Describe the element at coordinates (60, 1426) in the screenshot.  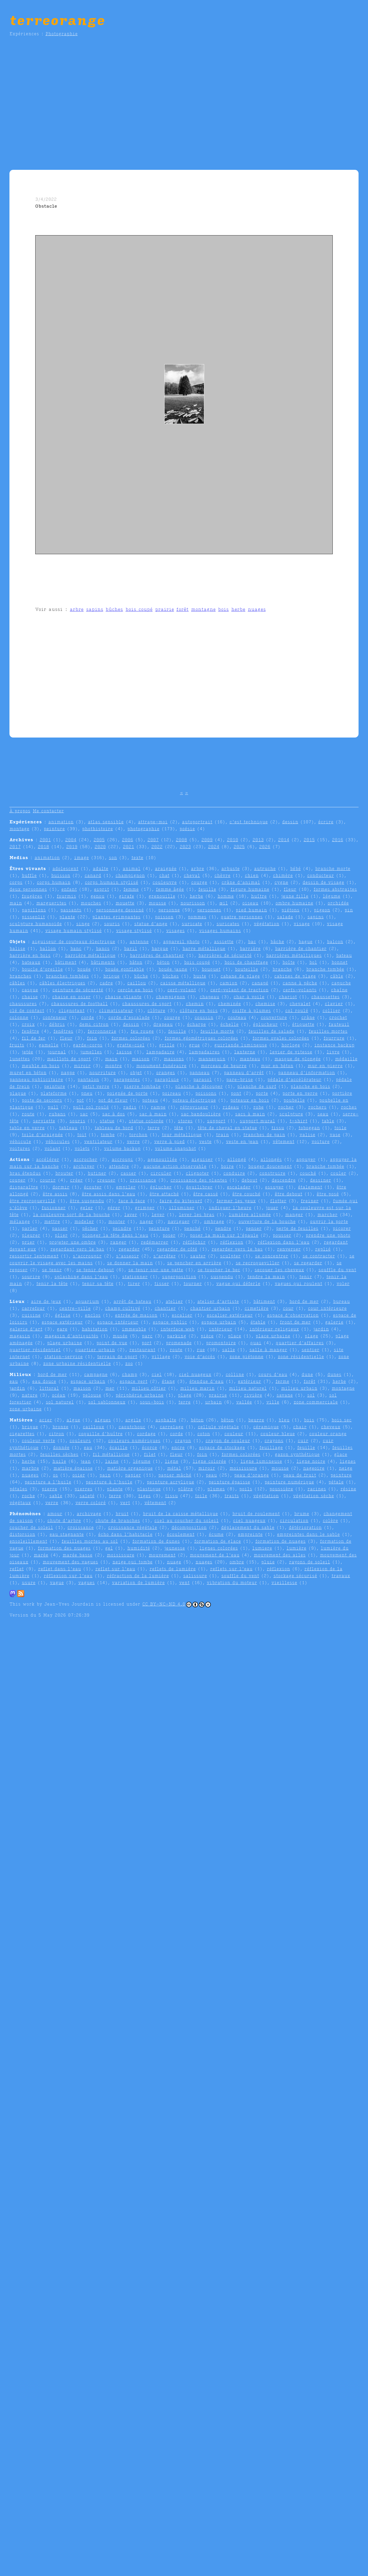
I see `bronze` at that location.